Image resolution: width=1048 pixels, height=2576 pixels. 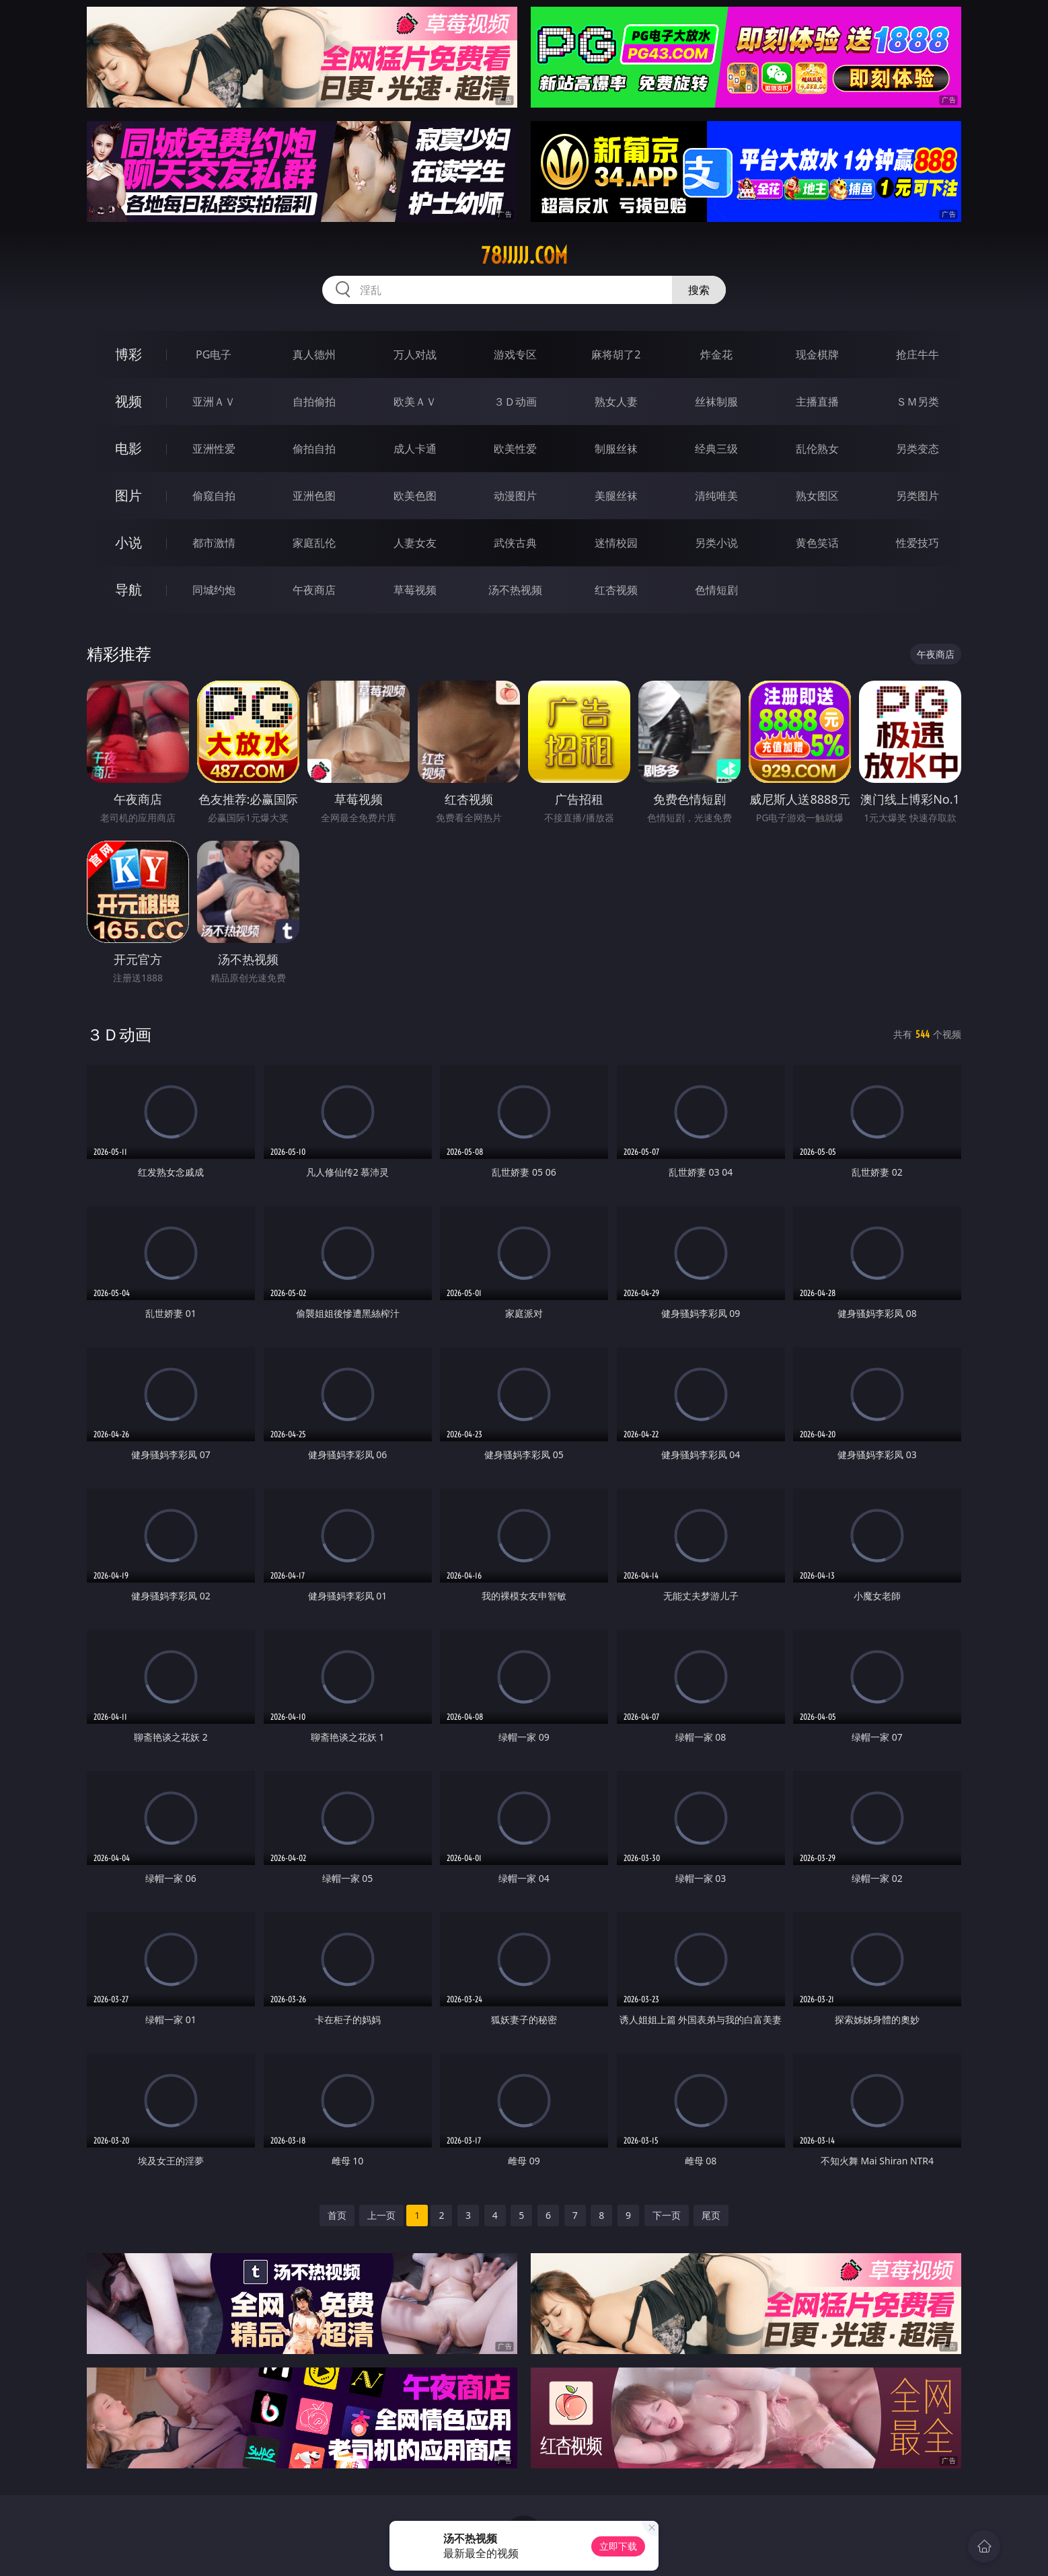 I want to click on 欧美色图, so click(x=415, y=495).